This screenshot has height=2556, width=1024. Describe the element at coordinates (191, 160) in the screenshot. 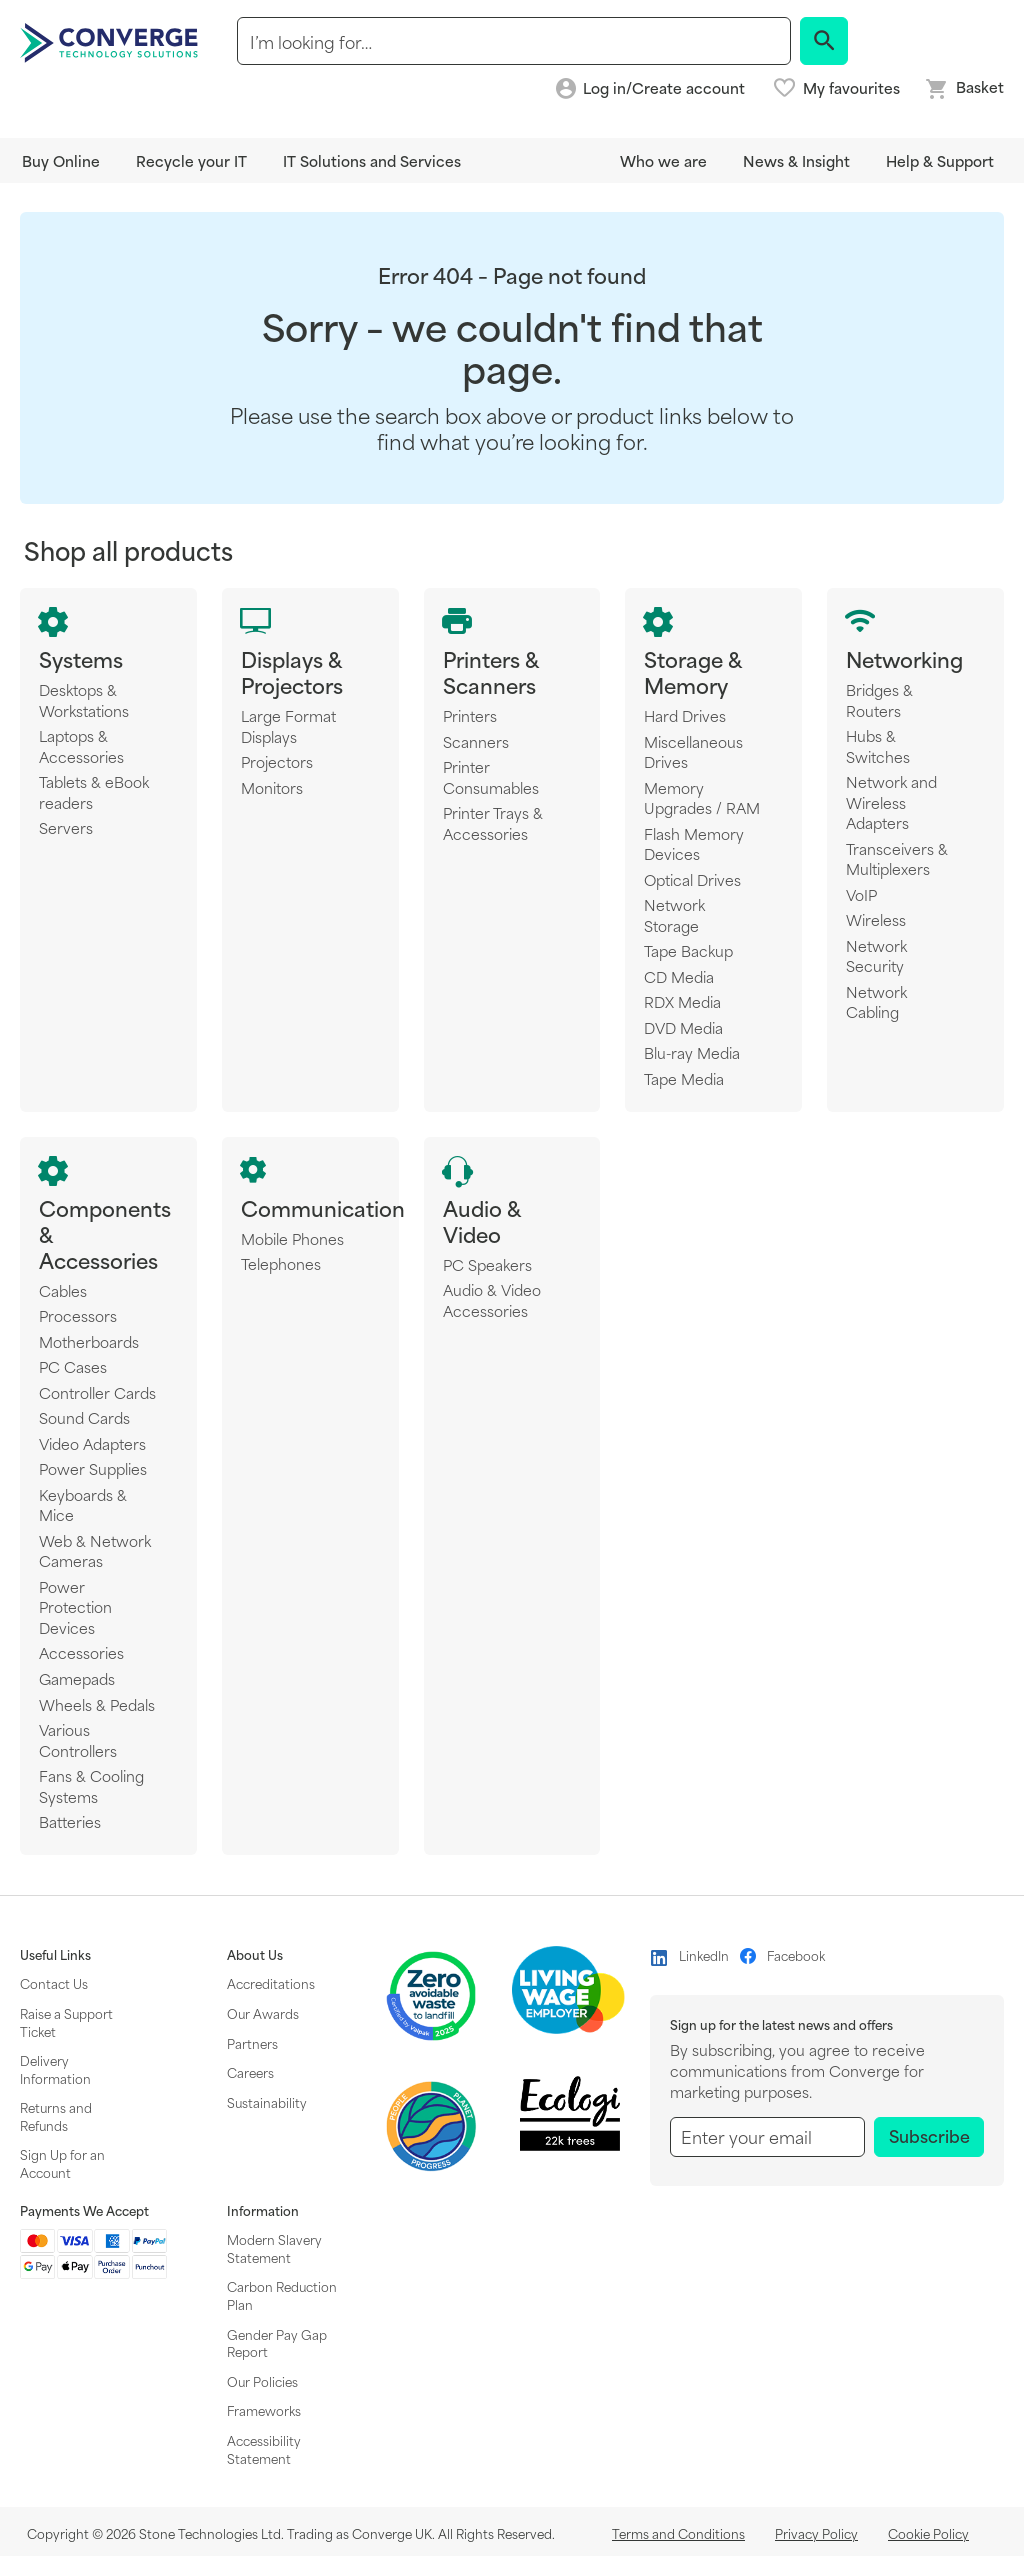

I see `Recycle your IT` at that location.